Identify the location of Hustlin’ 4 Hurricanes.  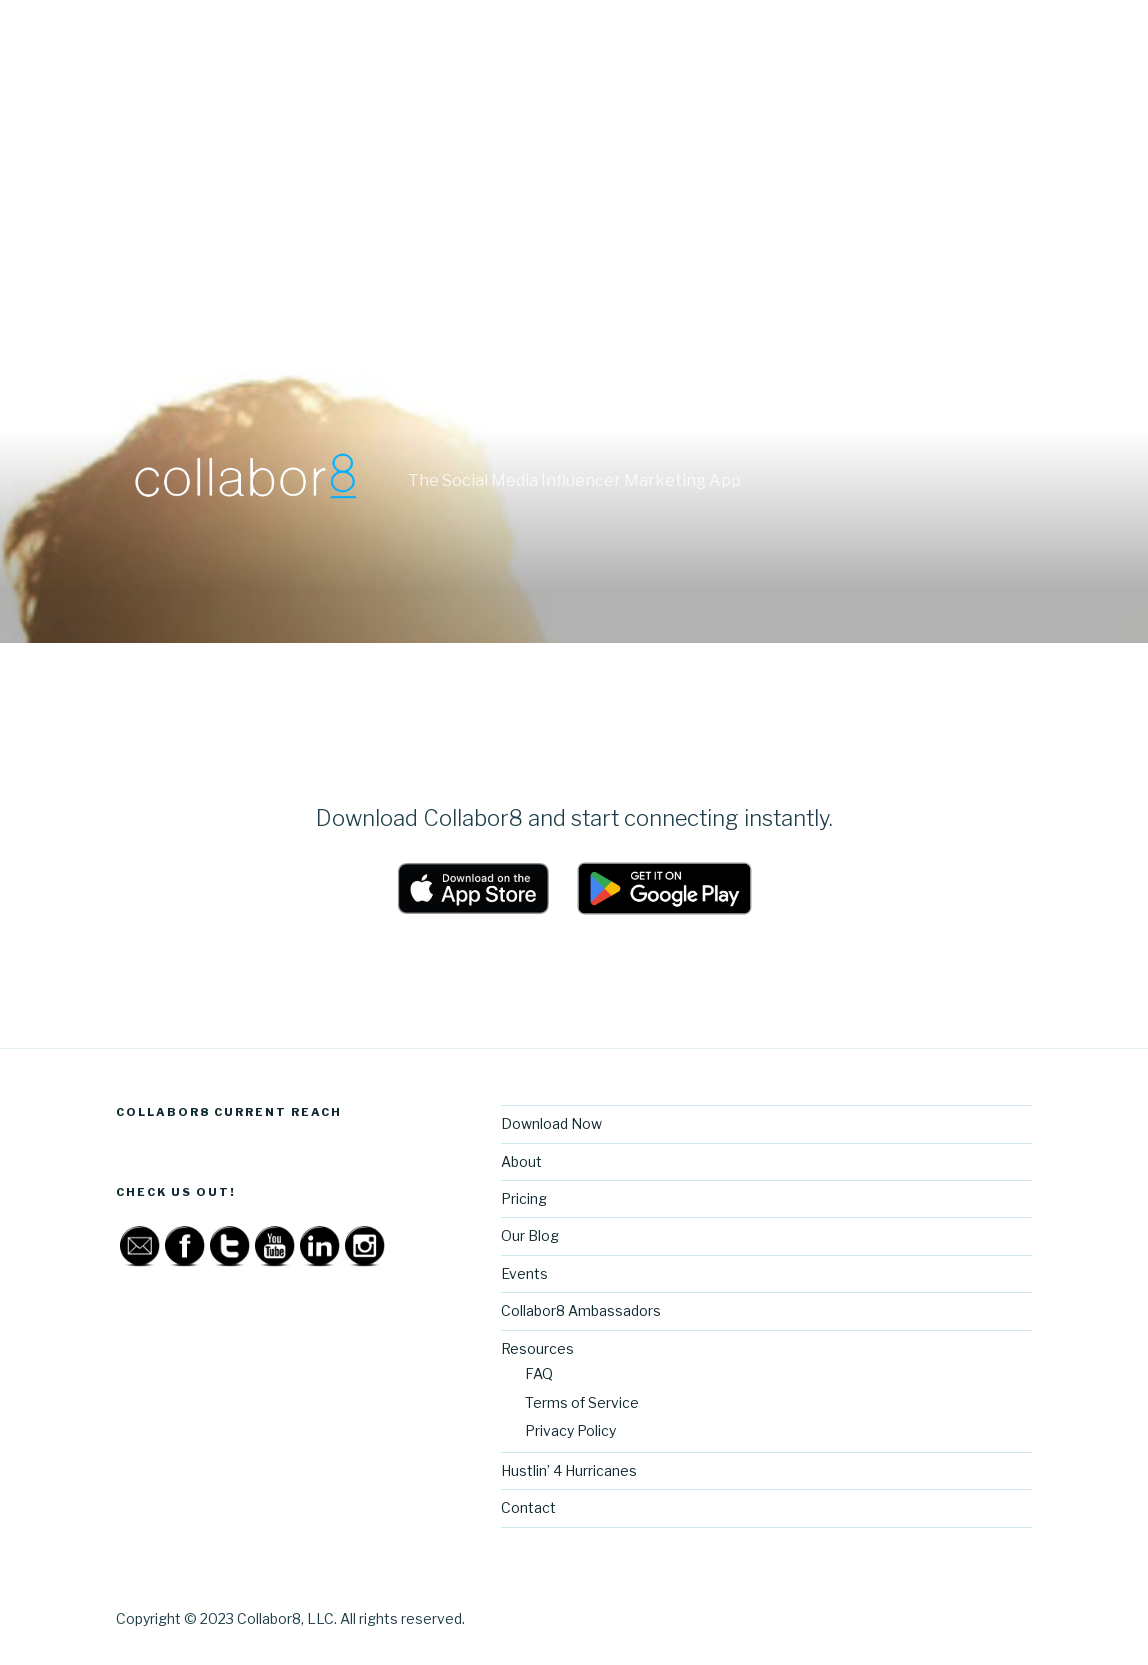
(569, 1470).